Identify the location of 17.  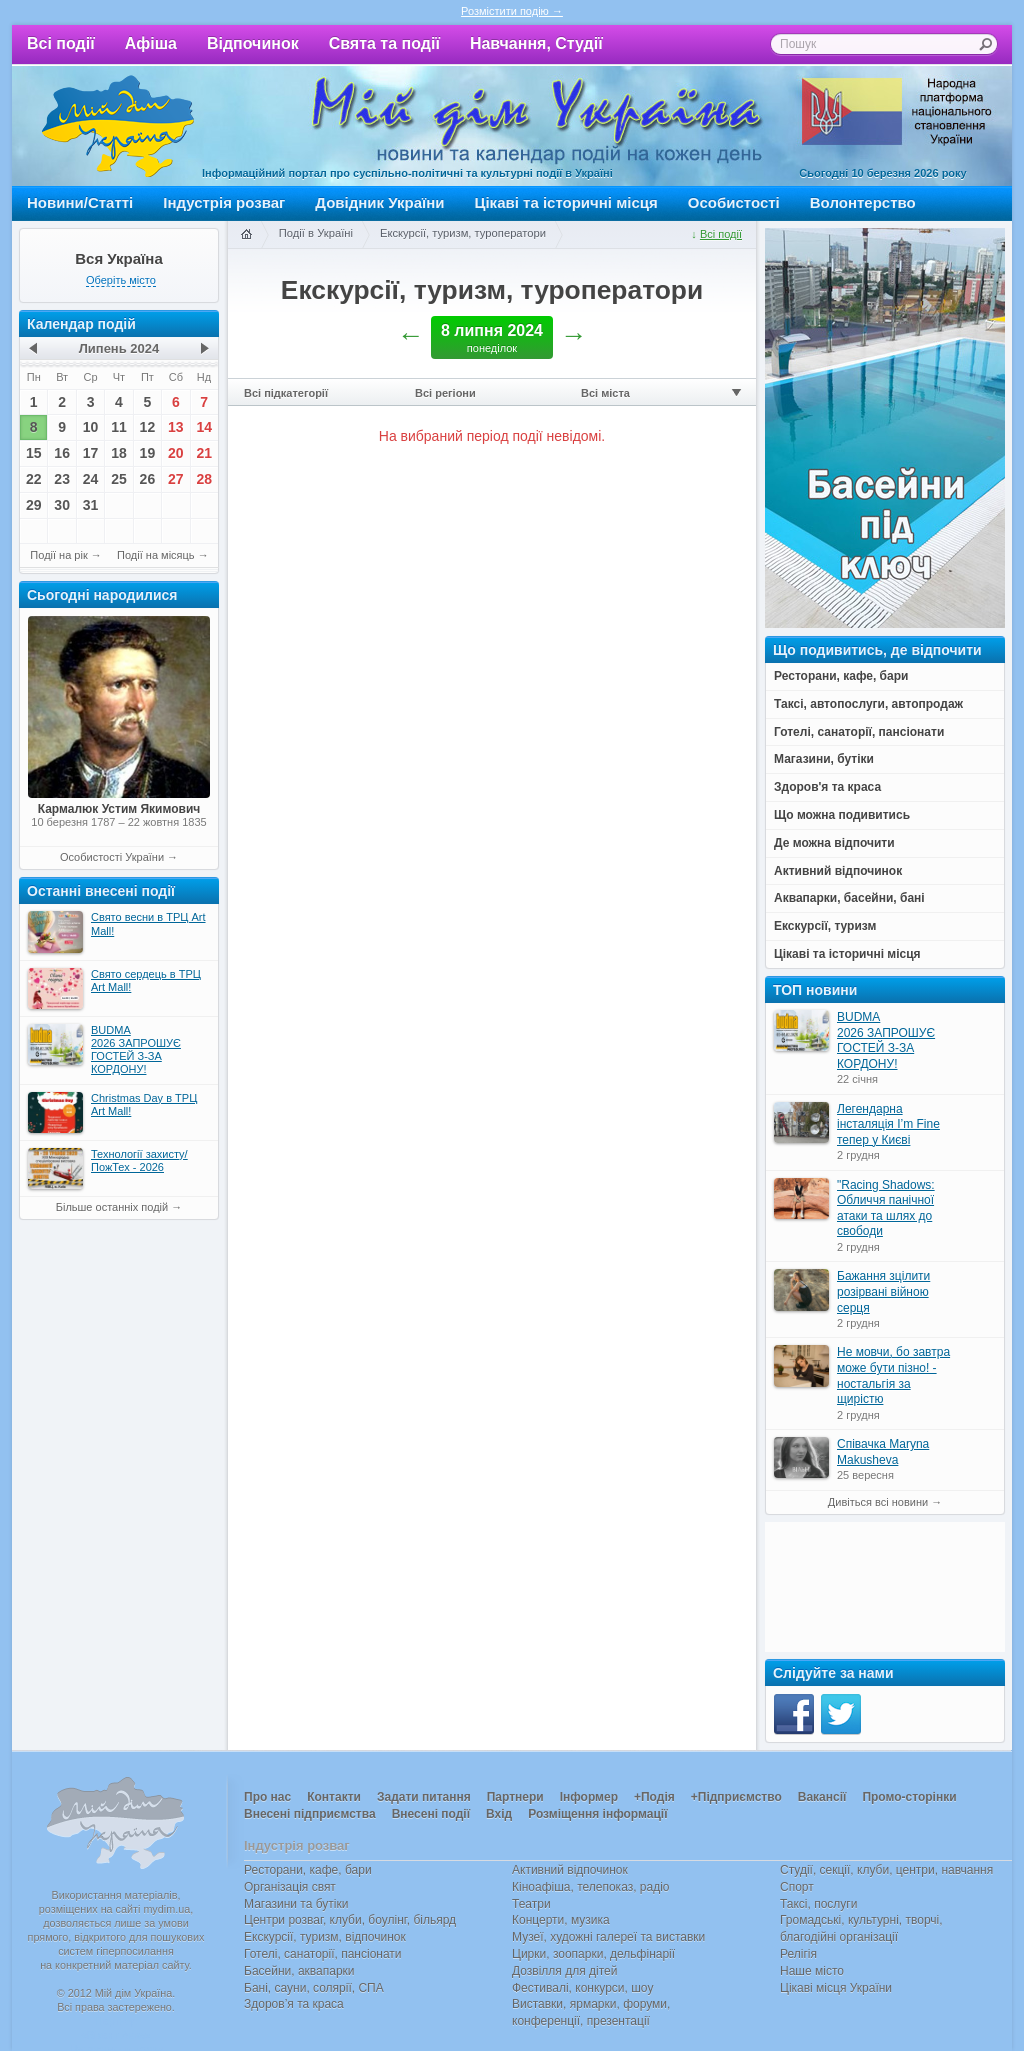
(91, 453).